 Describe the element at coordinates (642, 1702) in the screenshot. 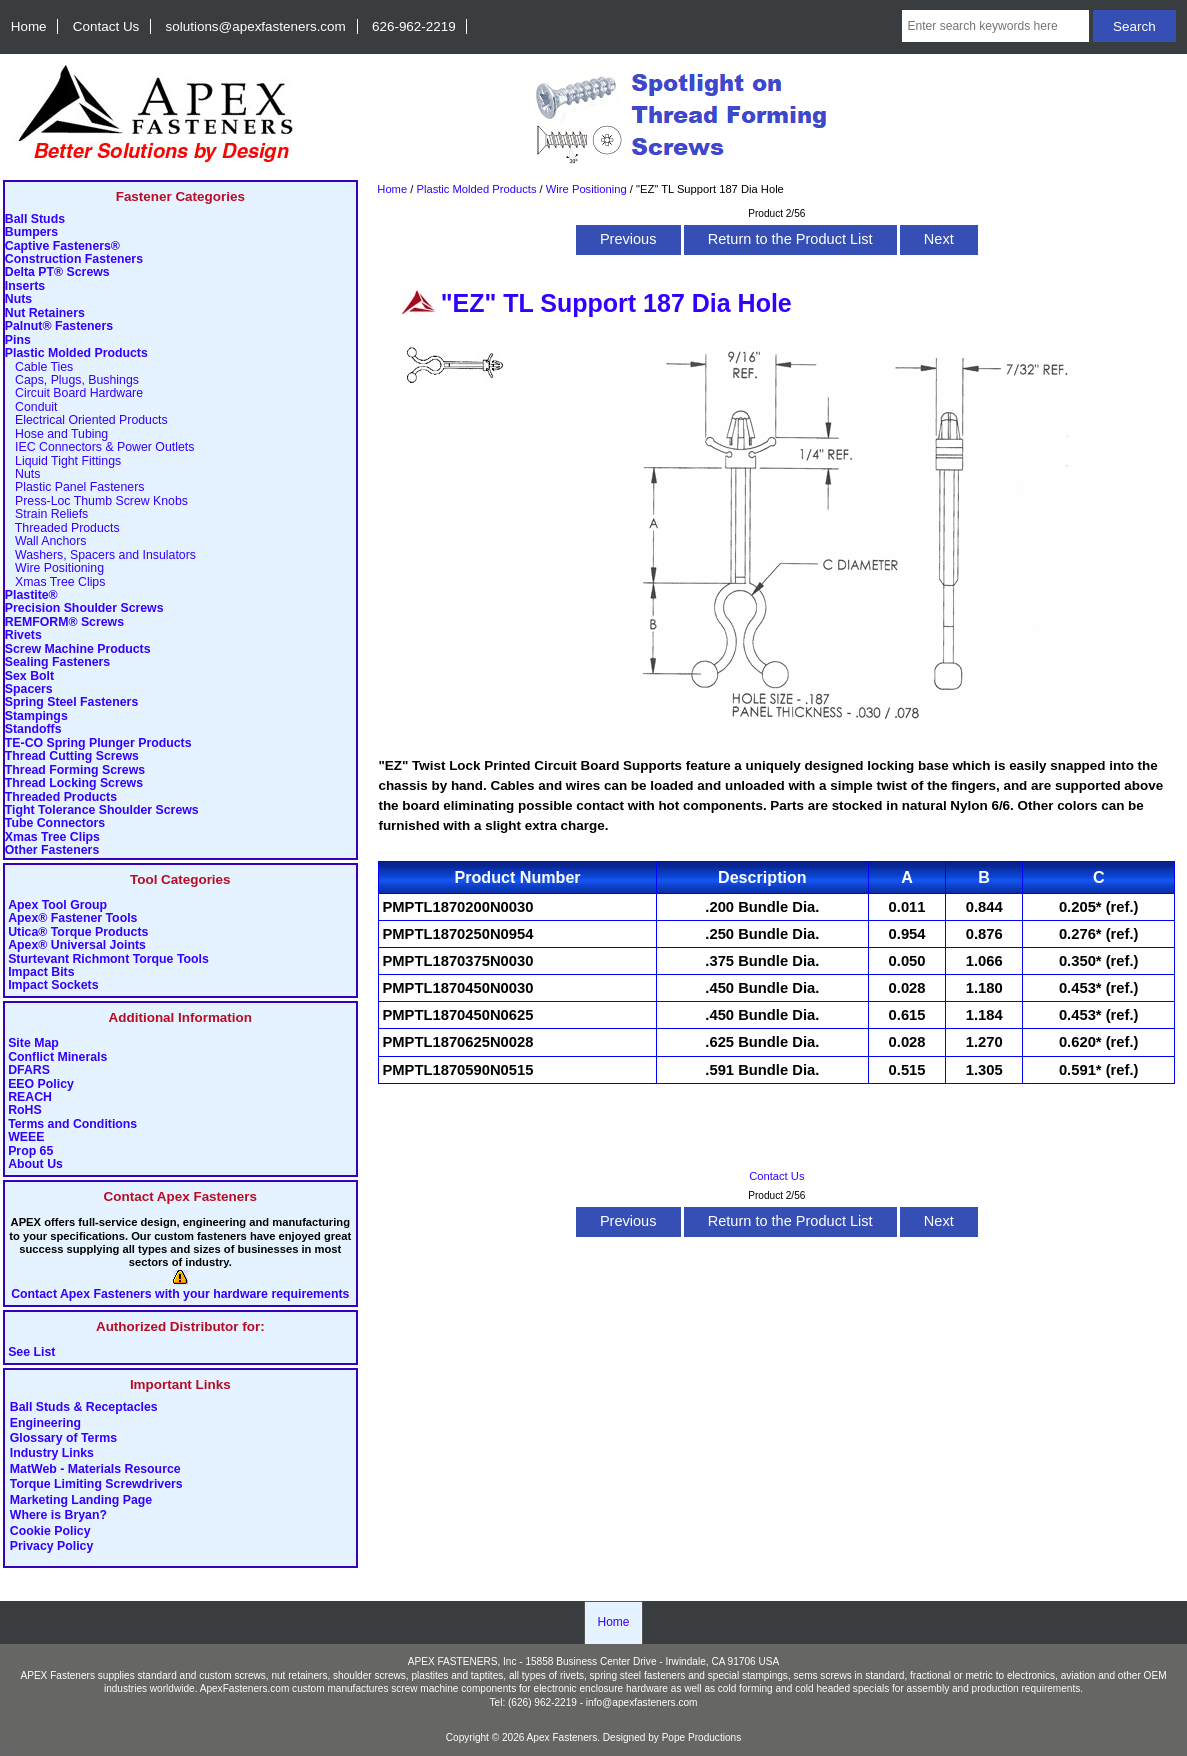

I see `info@apexfasteners.com` at that location.